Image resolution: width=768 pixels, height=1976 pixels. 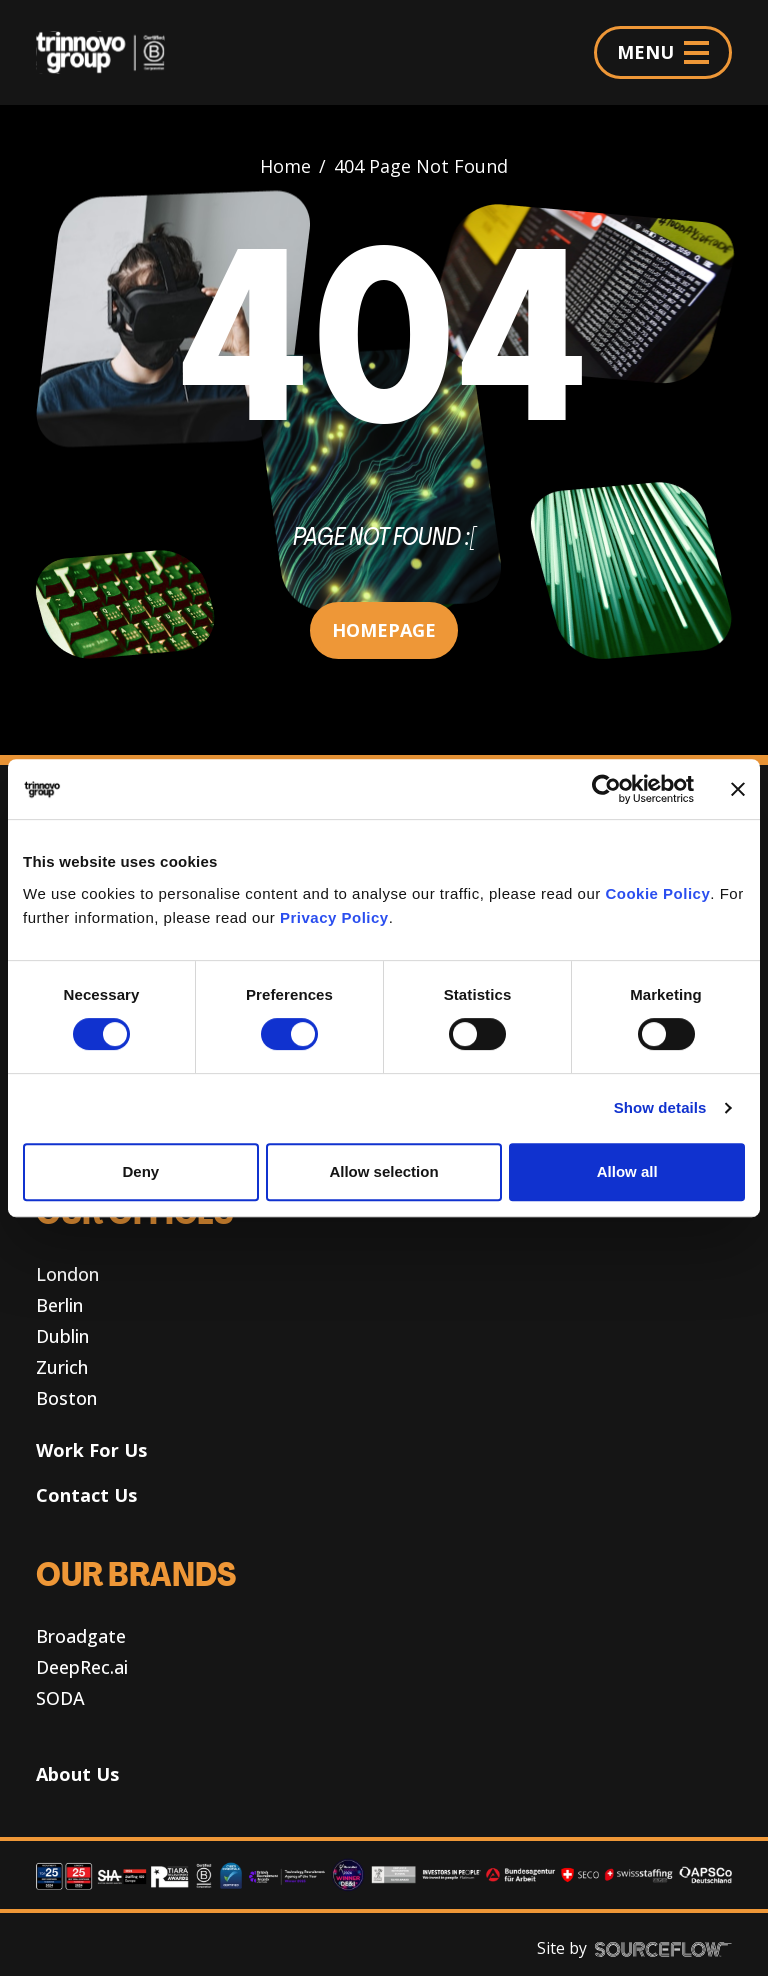 What do you see at coordinates (657, 893) in the screenshot?
I see `Cookie Policy` at bounding box center [657, 893].